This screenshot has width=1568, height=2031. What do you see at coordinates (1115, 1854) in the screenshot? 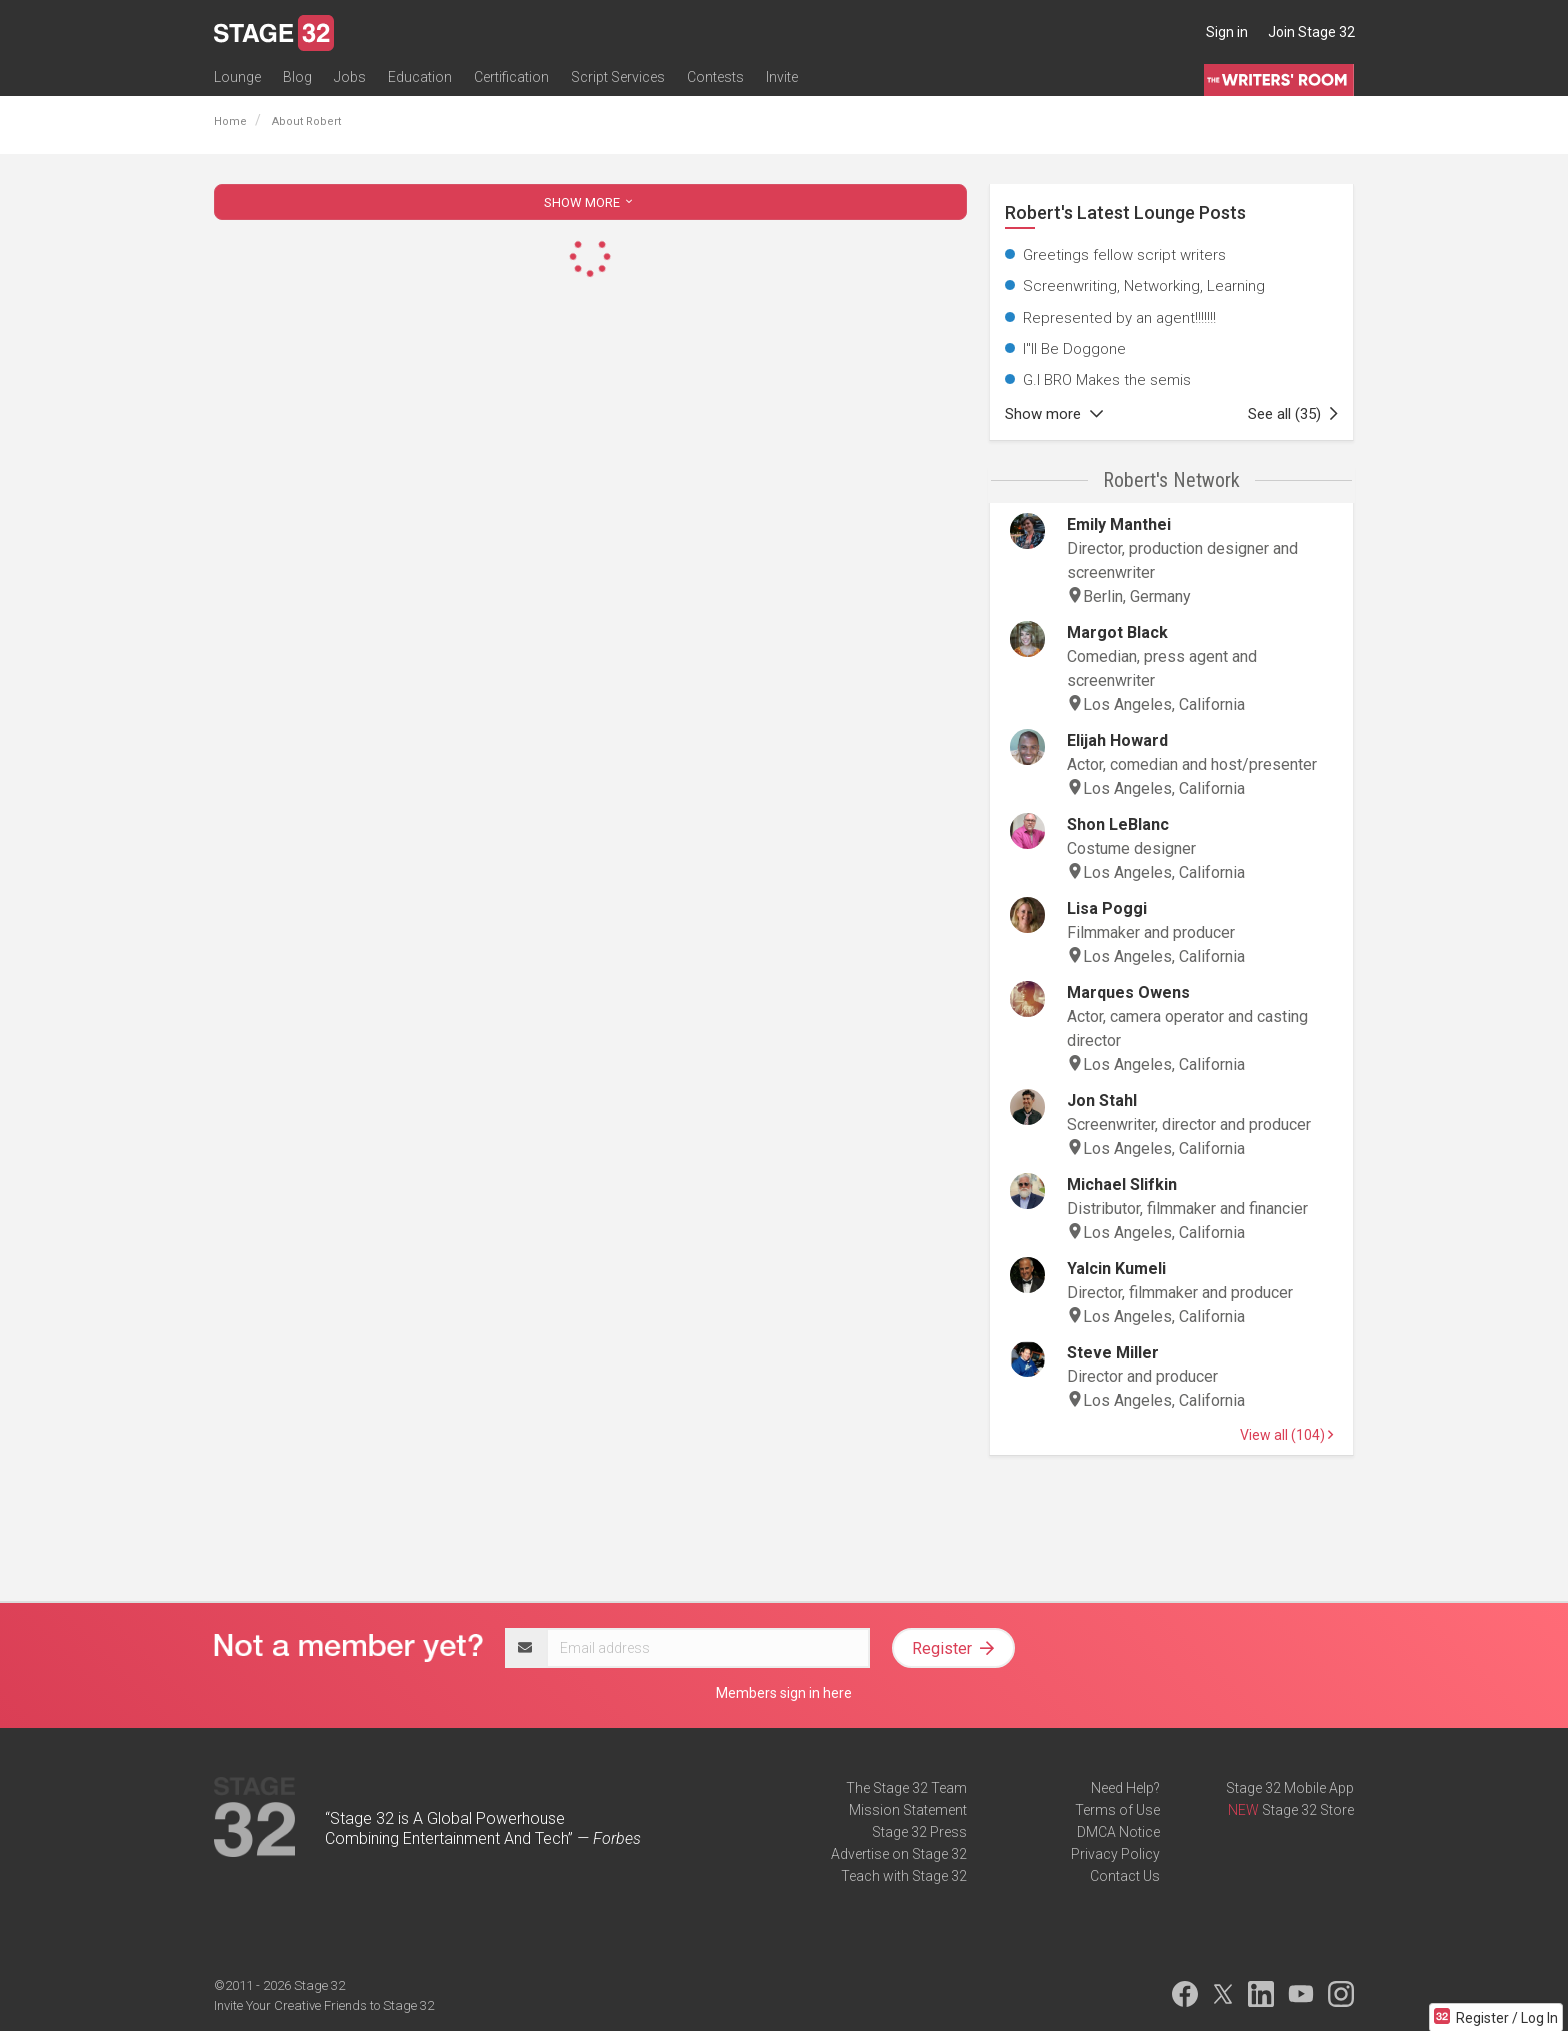
I see `Privacy Policy` at bounding box center [1115, 1854].